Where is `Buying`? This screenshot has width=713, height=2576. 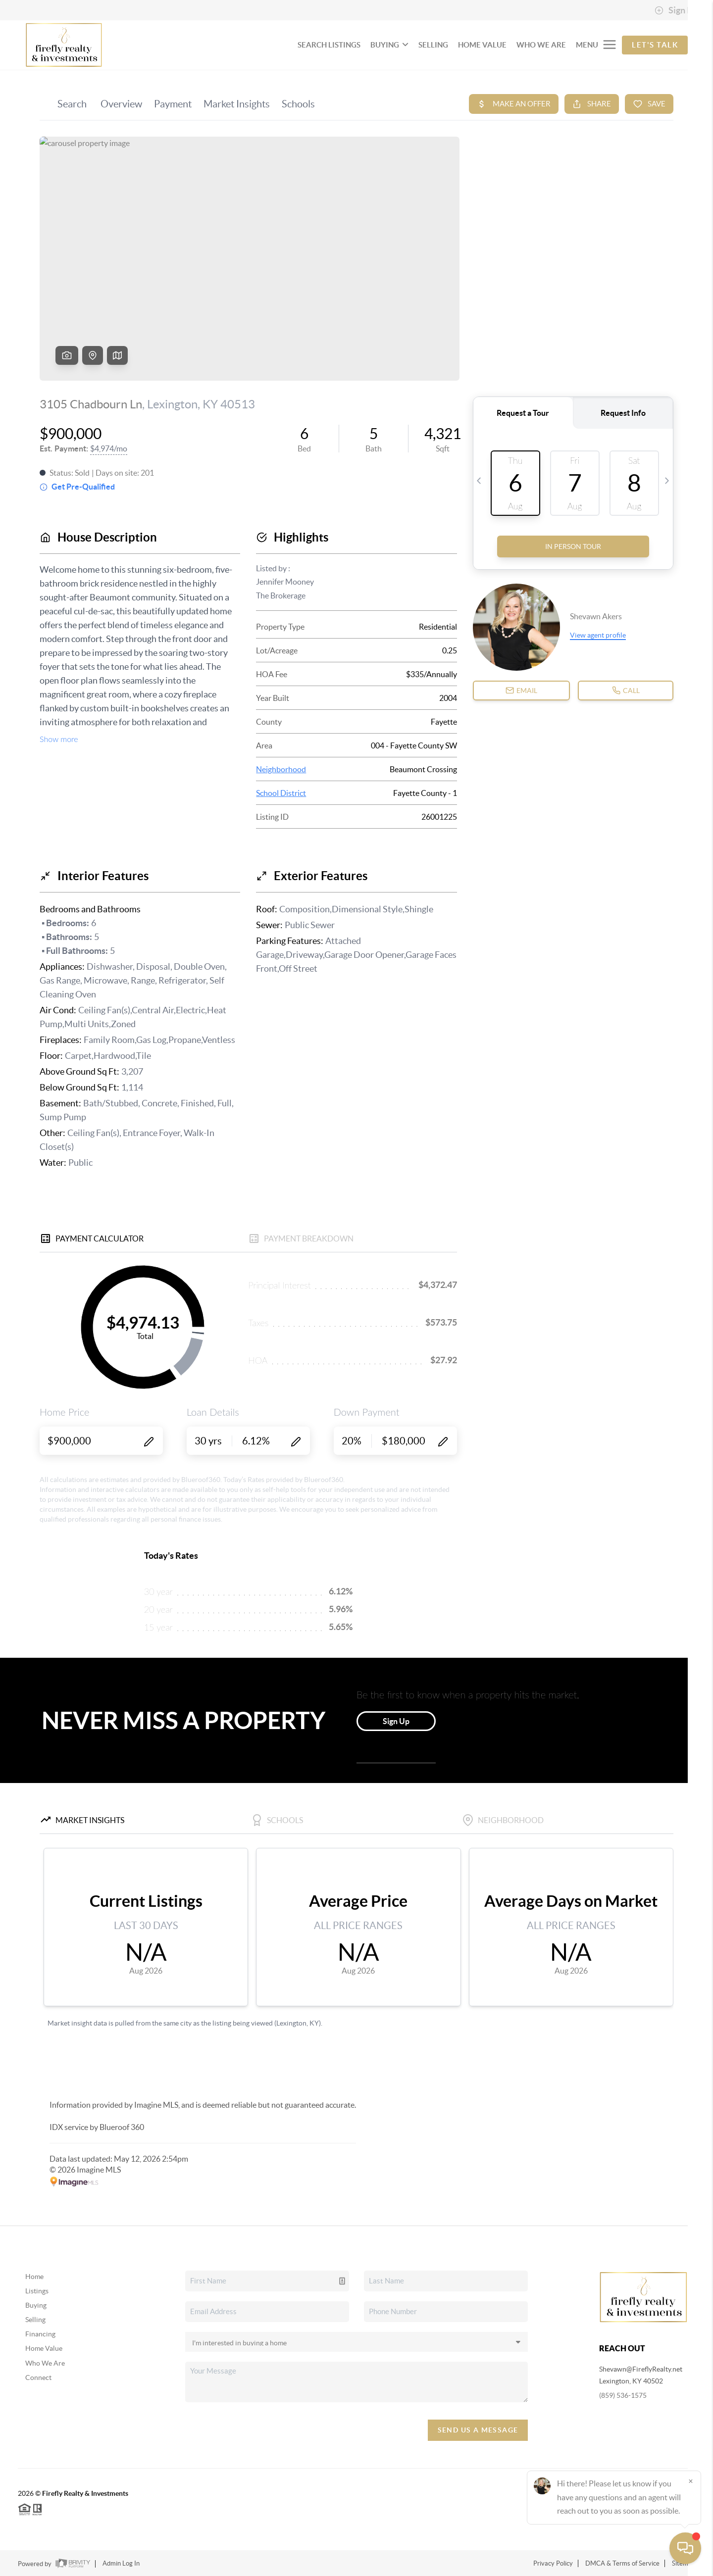
Buying is located at coordinates (36, 2305).